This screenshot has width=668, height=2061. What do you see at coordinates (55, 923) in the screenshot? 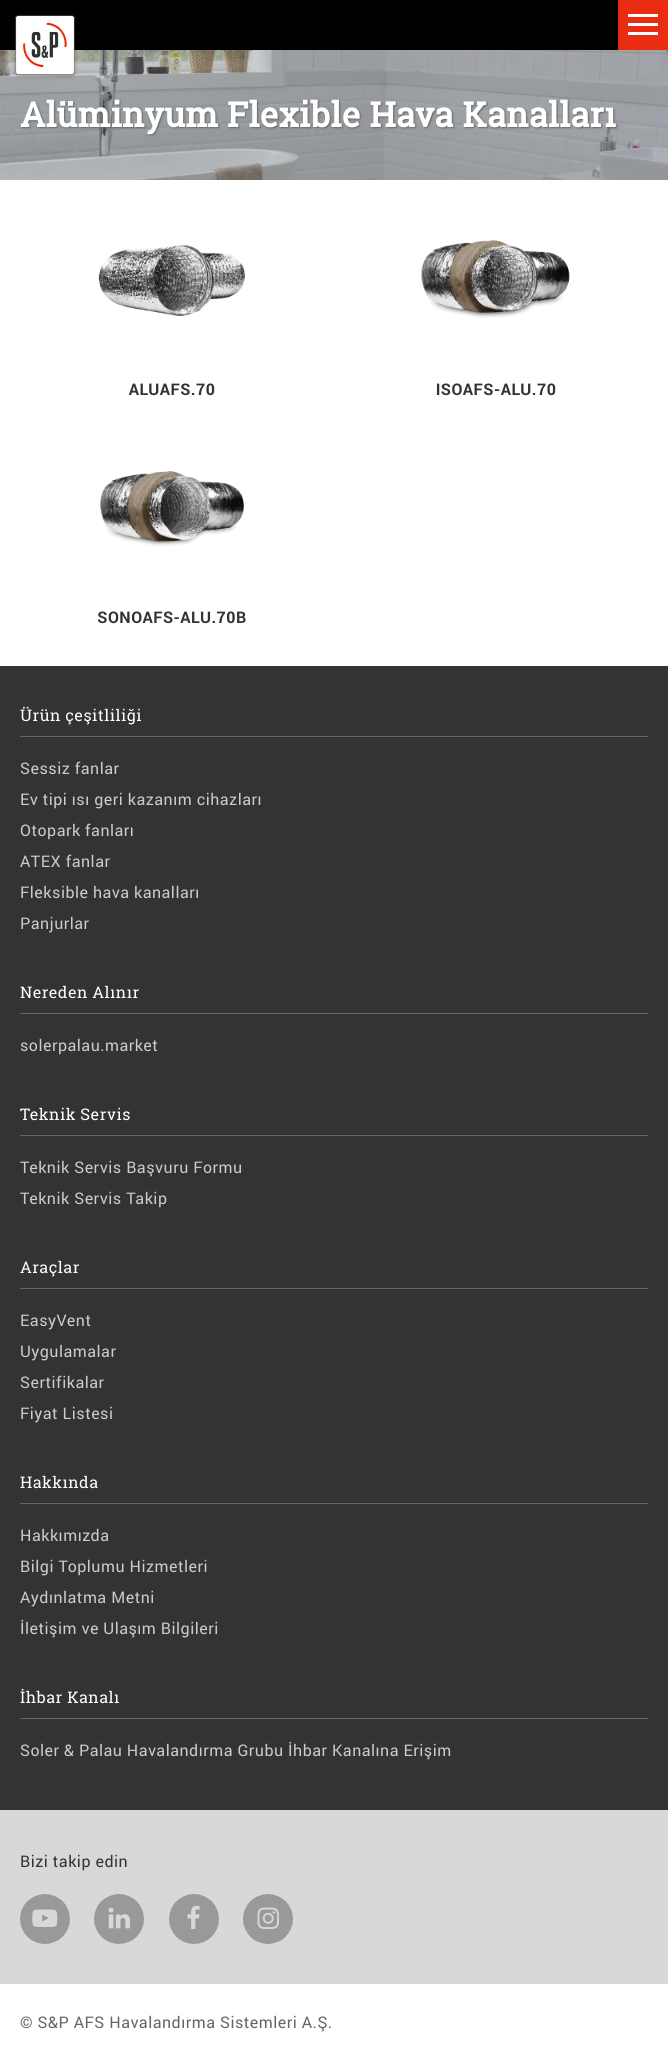
I see `Panjurlar` at bounding box center [55, 923].